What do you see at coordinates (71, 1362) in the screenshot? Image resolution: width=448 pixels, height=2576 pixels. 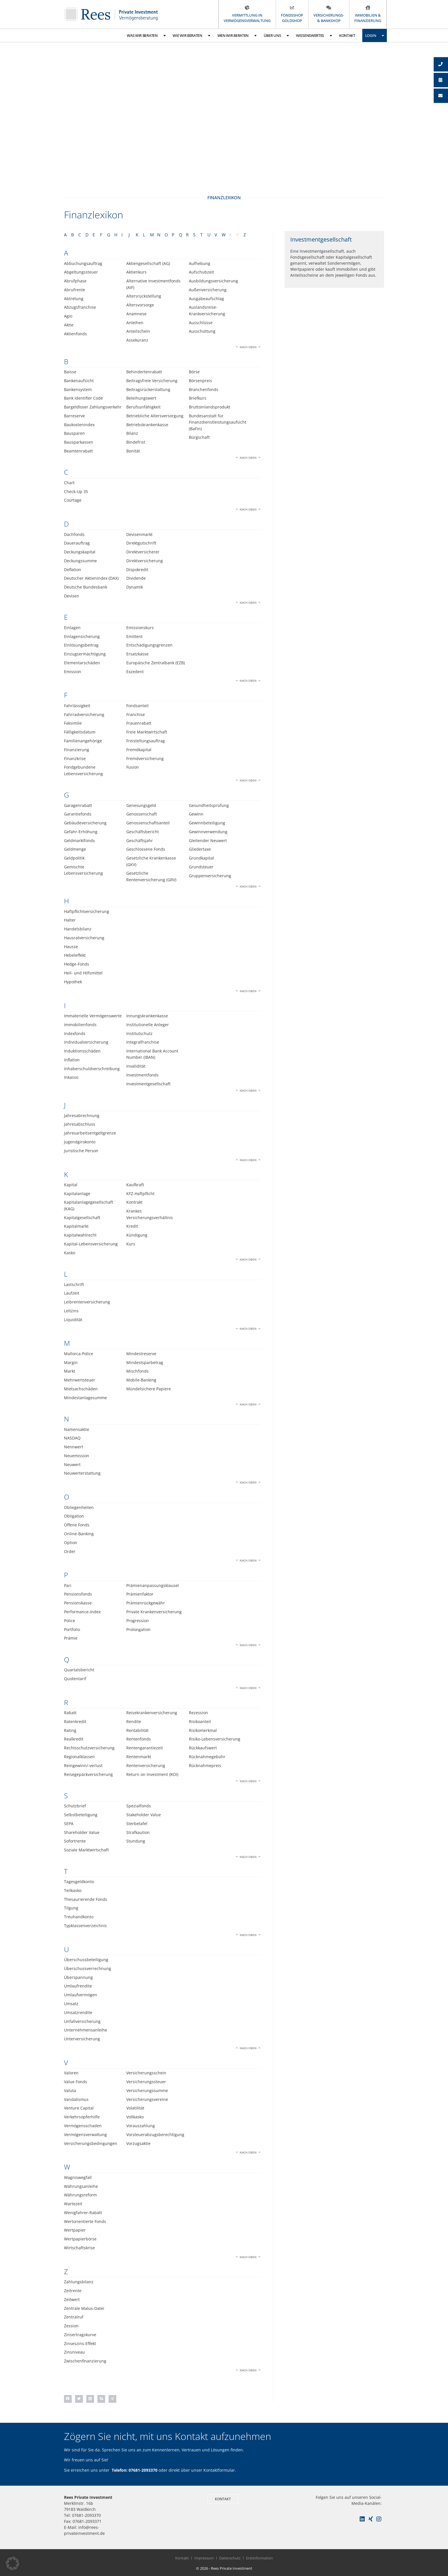 I see `Margin` at bounding box center [71, 1362].